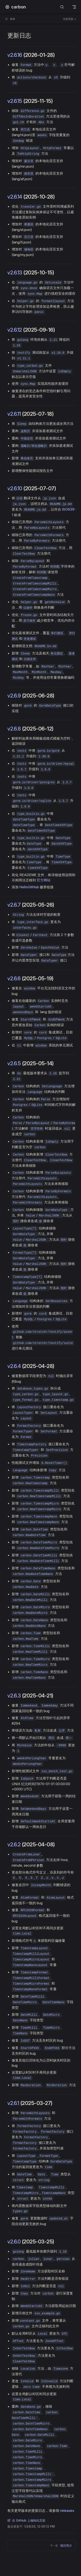  What do you see at coordinates (29, 887) in the screenshot?
I see `HelloGitHub` at bounding box center [29, 887].